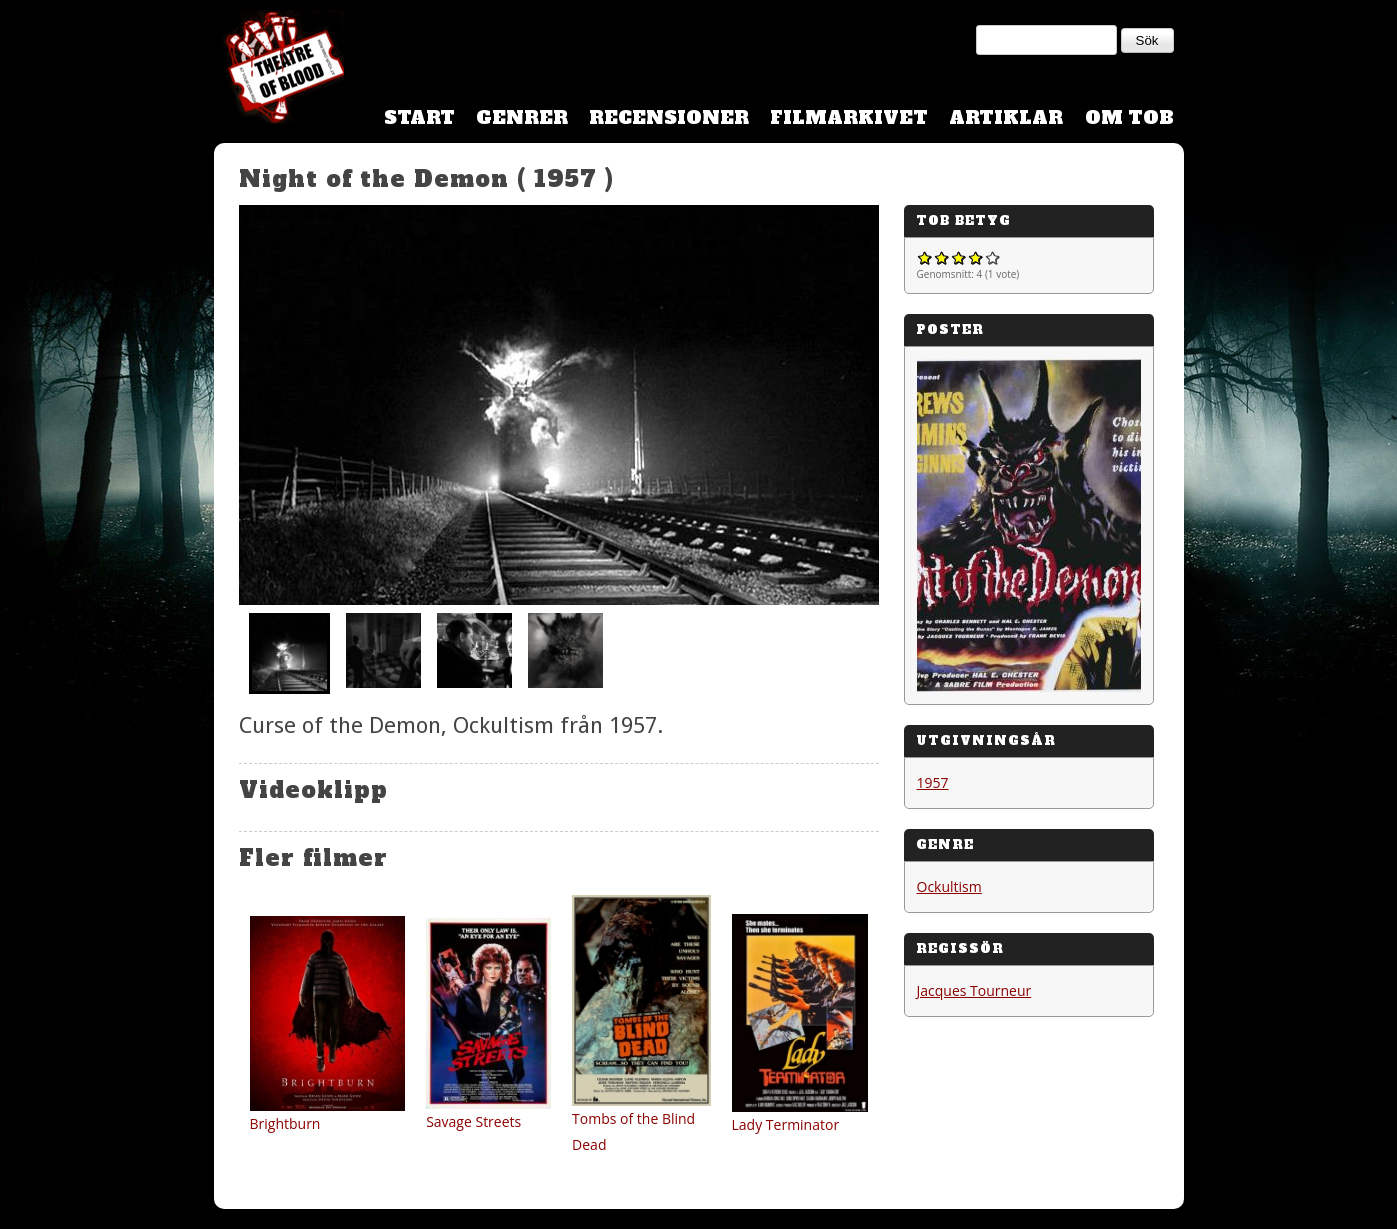 The height and width of the screenshot is (1229, 1397). What do you see at coordinates (949, 886) in the screenshot?
I see `Ockultism` at bounding box center [949, 886].